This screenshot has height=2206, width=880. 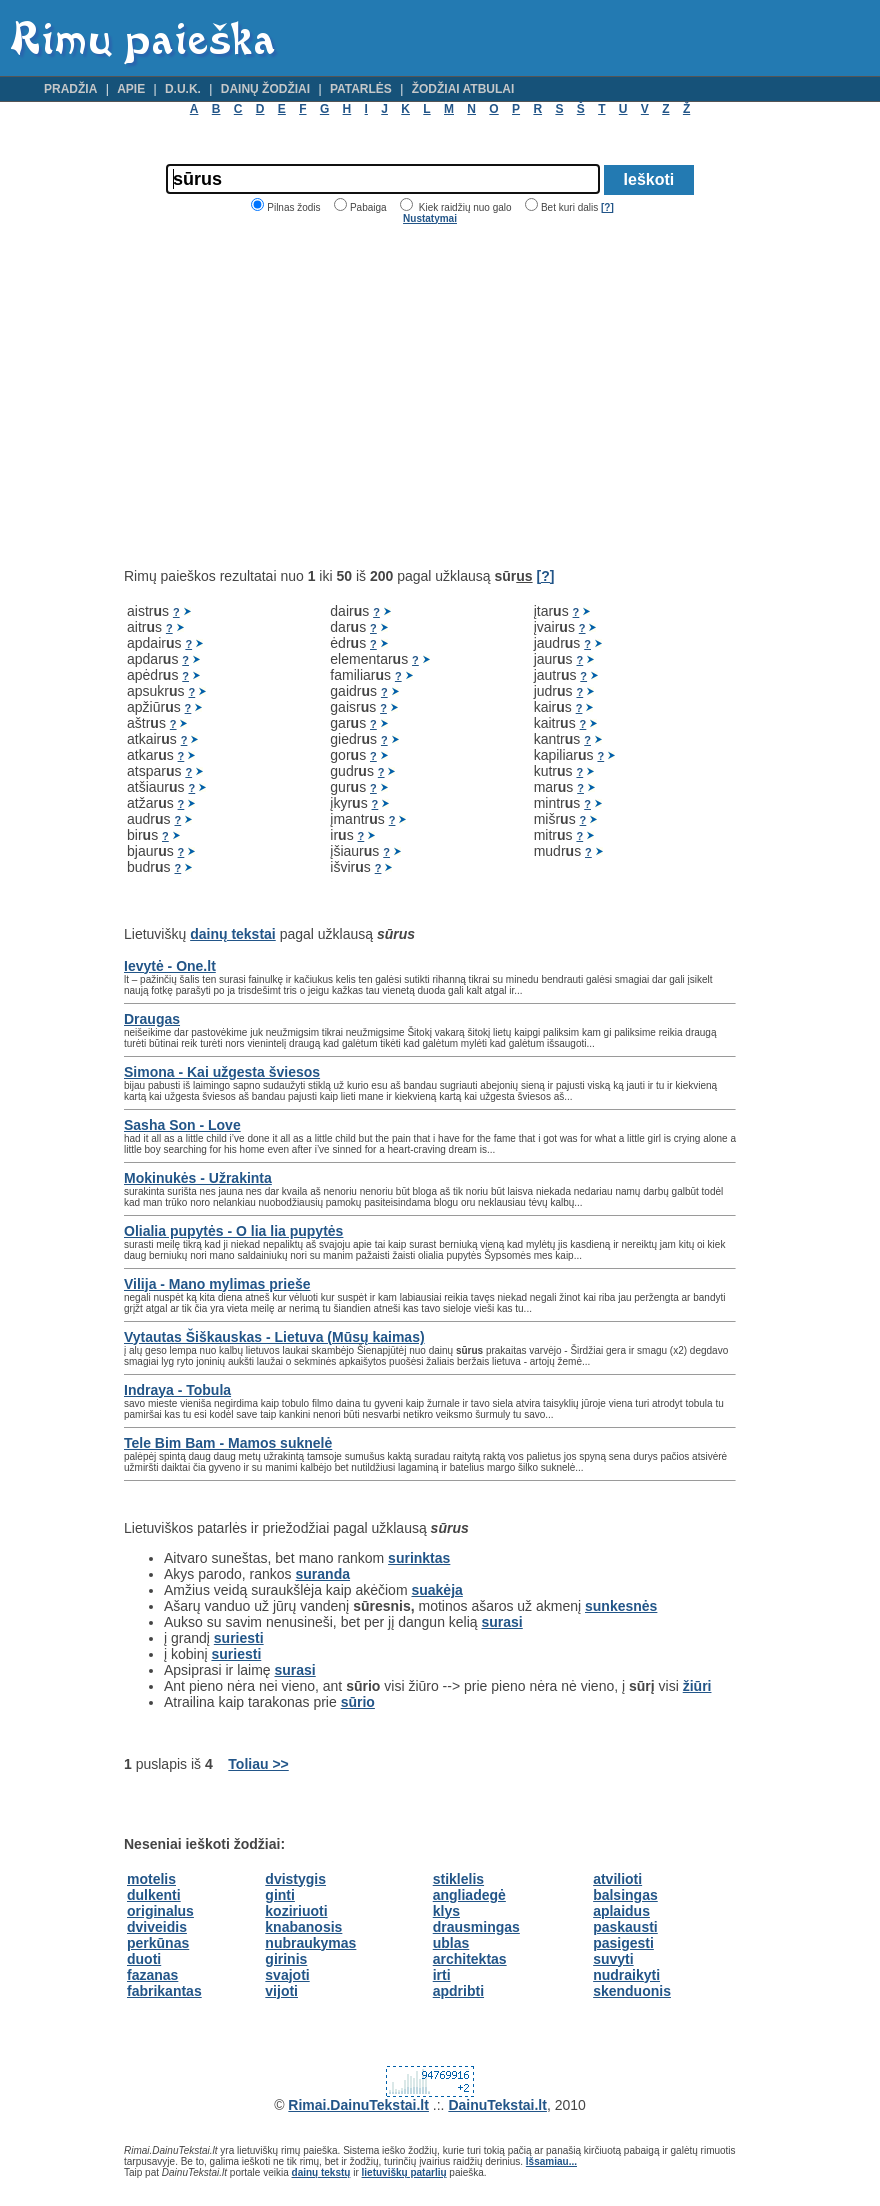 I want to click on aplaidus, so click(x=621, y=1911).